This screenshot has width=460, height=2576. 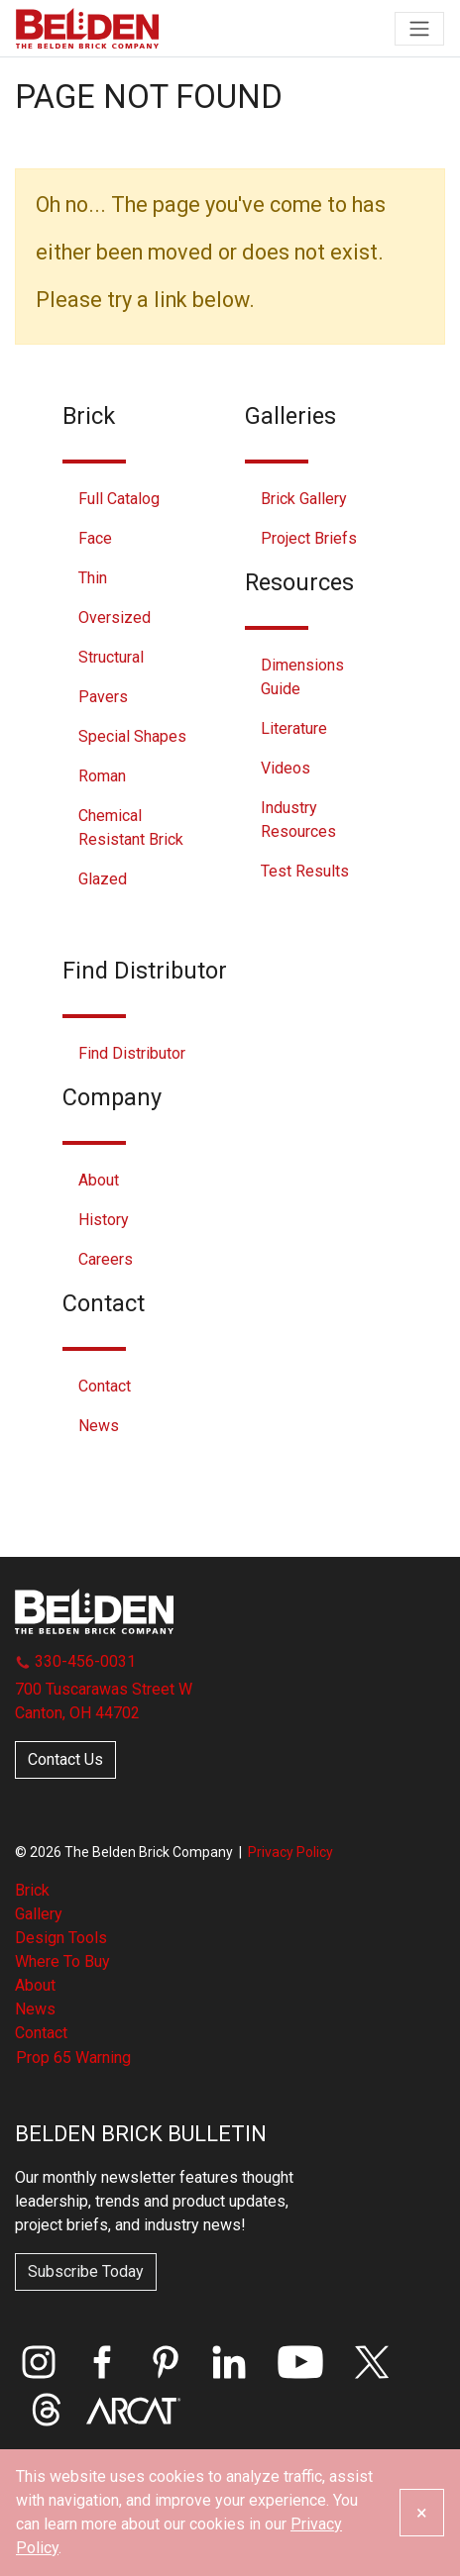 What do you see at coordinates (111, 657) in the screenshot?
I see `Structural` at bounding box center [111, 657].